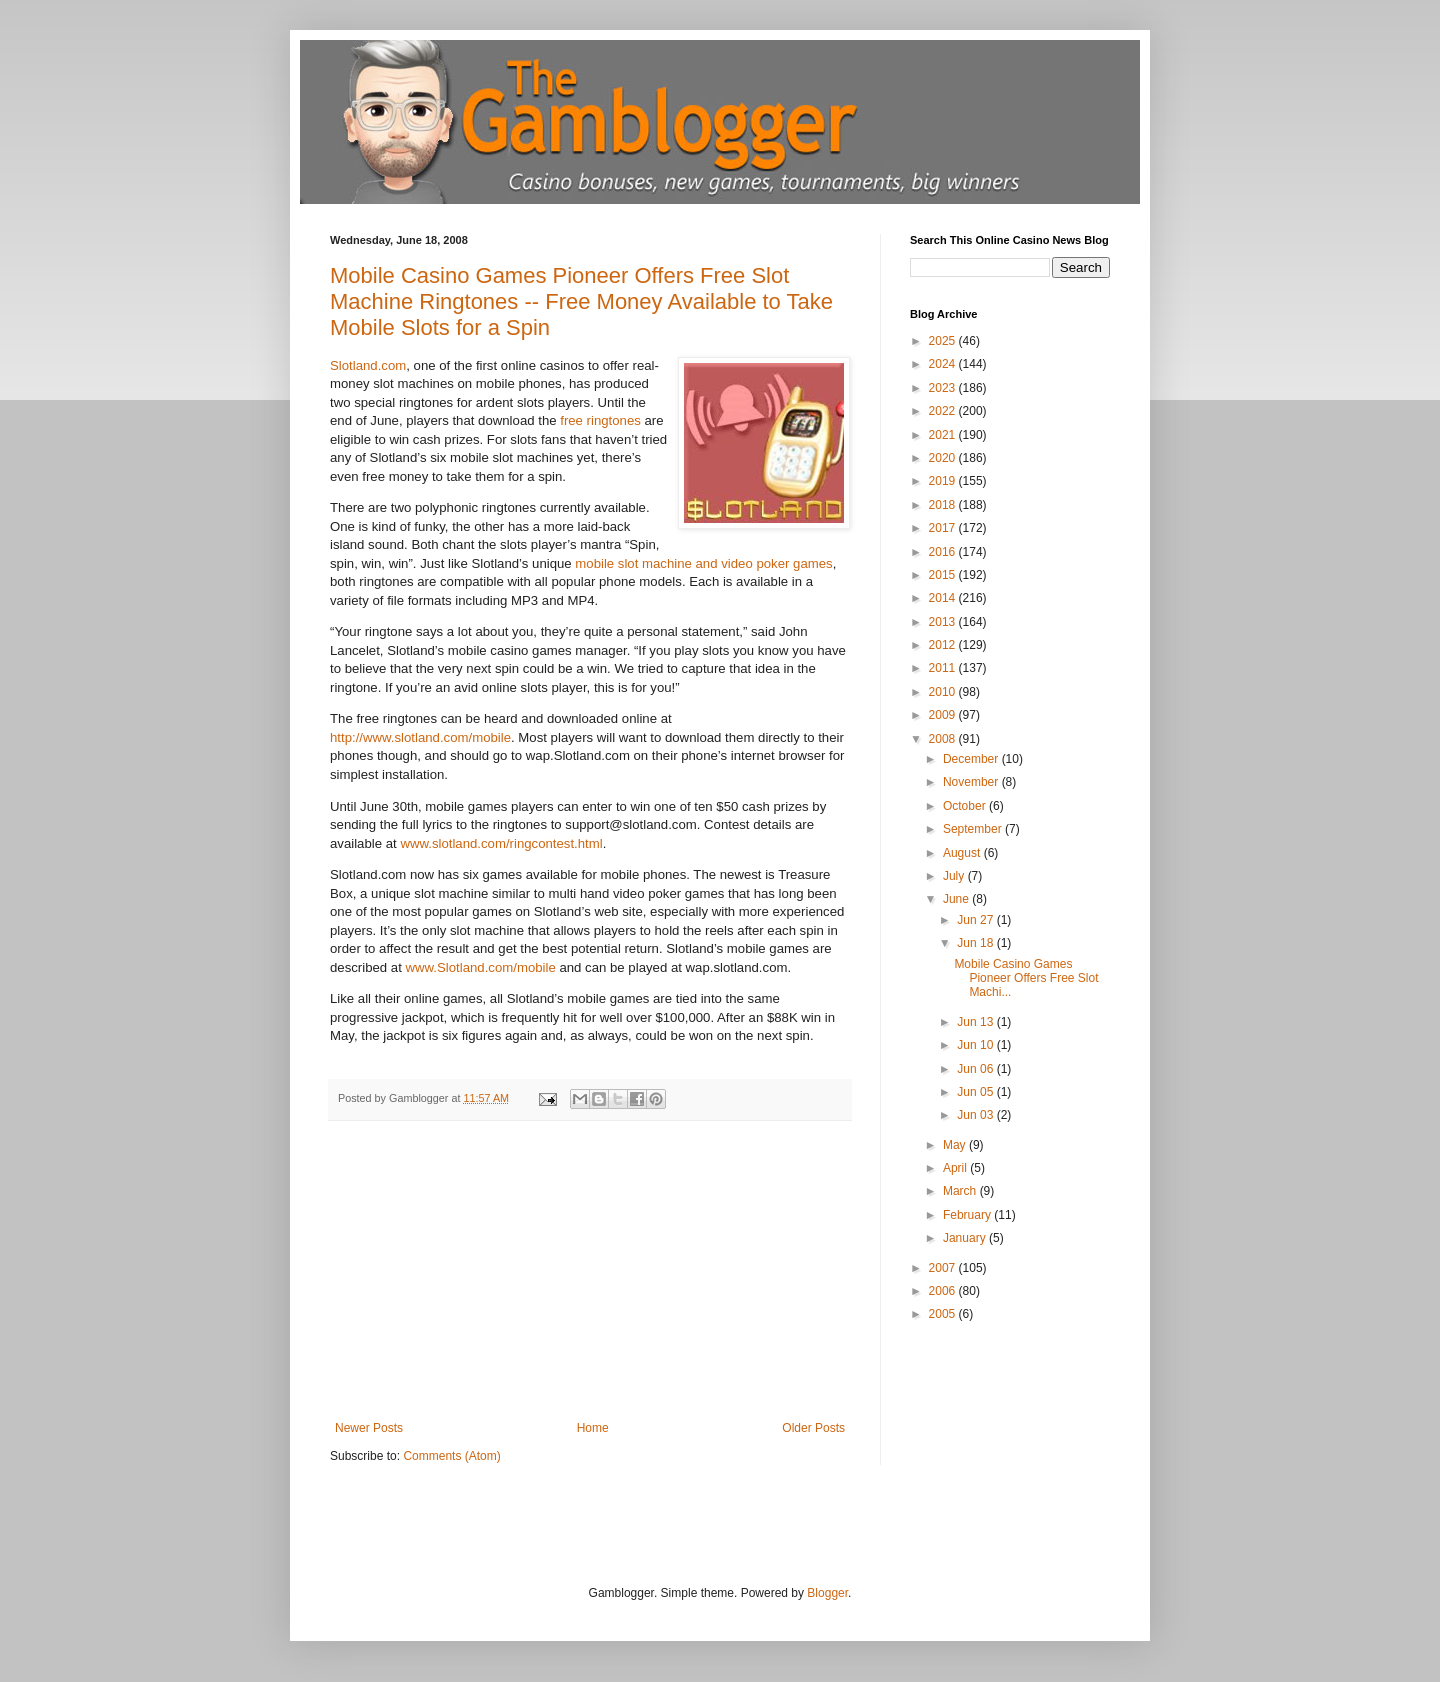 This screenshot has width=1440, height=1682. What do you see at coordinates (956, 1145) in the screenshot?
I see `May` at bounding box center [956, 1145].